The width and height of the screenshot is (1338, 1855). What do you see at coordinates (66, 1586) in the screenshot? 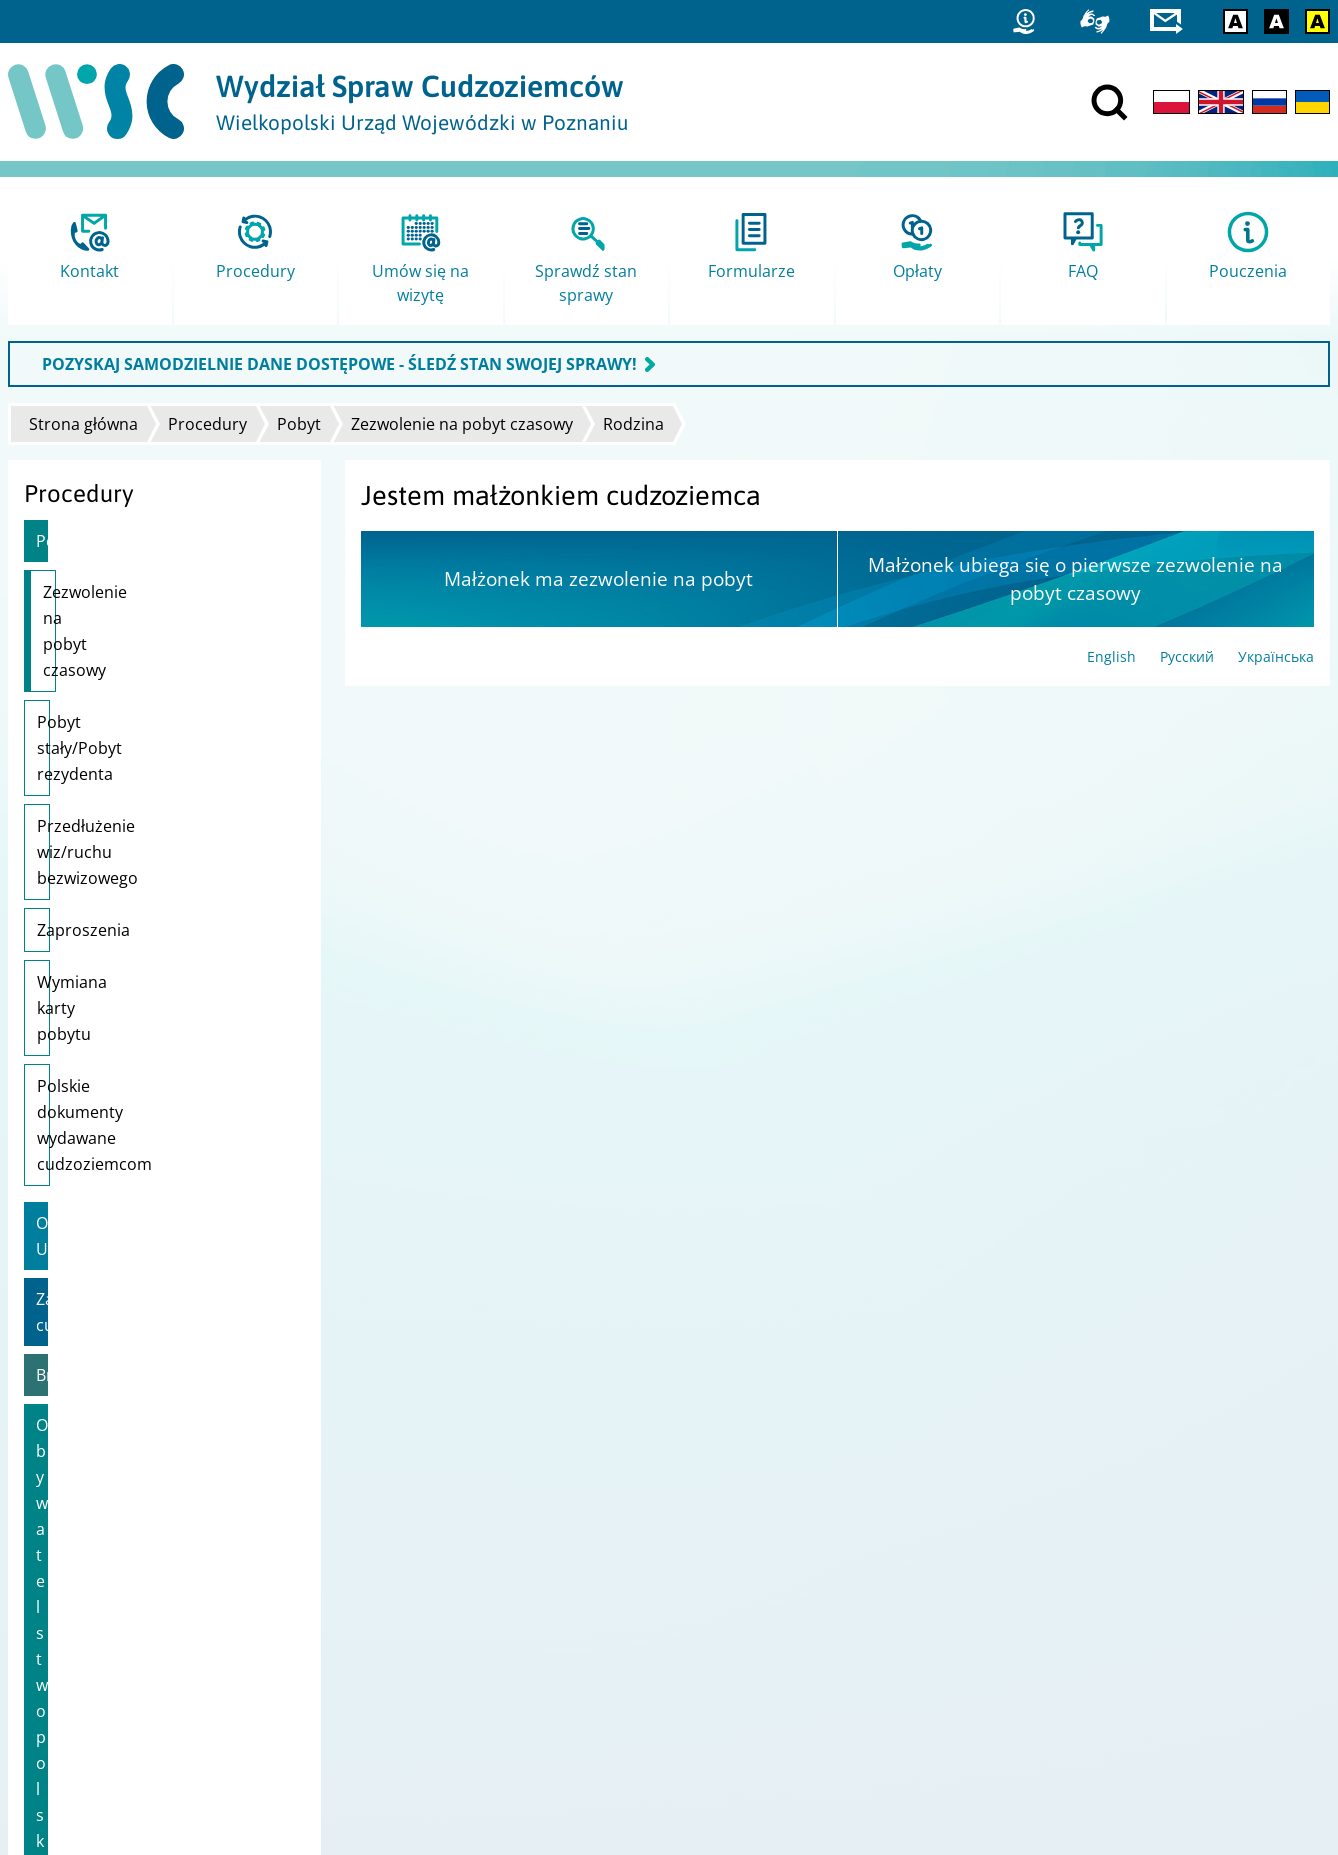
I see `Projekty unijne` at bounding box center [66, 1586].